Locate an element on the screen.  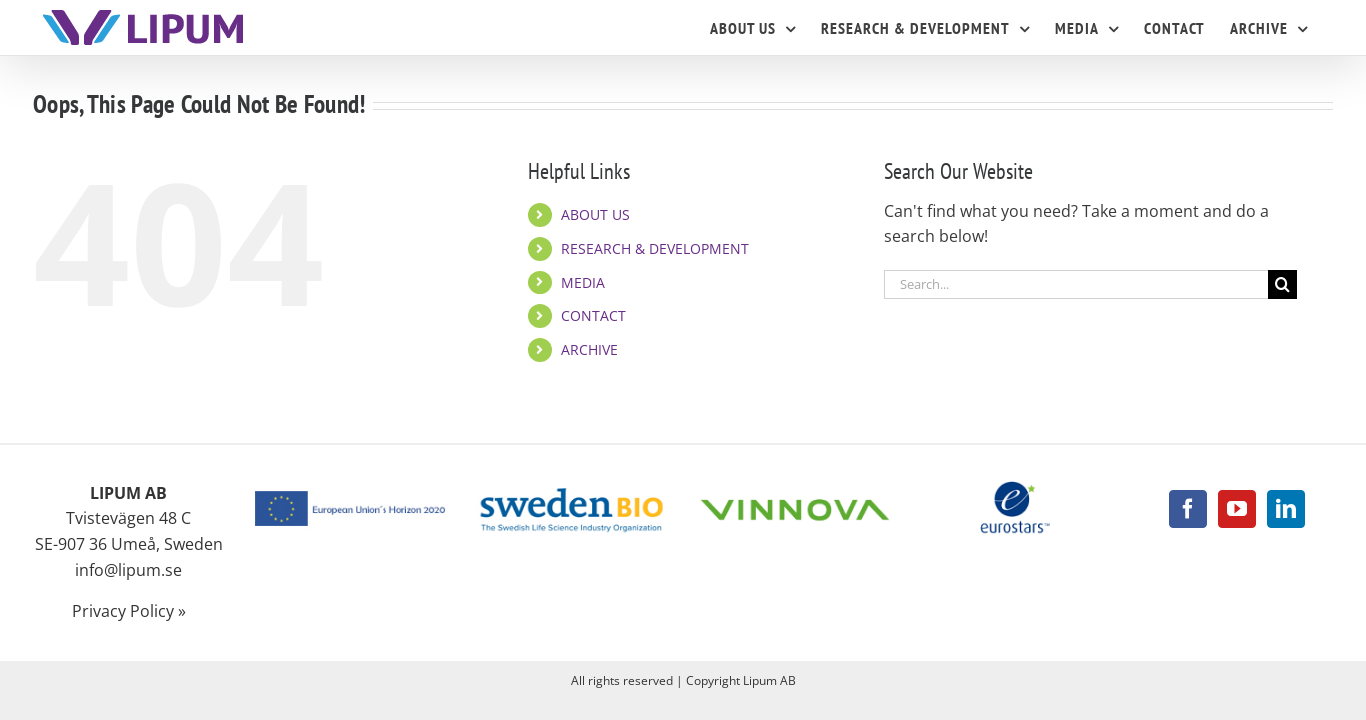
[Search...] is located at coordinates (1076, 284).